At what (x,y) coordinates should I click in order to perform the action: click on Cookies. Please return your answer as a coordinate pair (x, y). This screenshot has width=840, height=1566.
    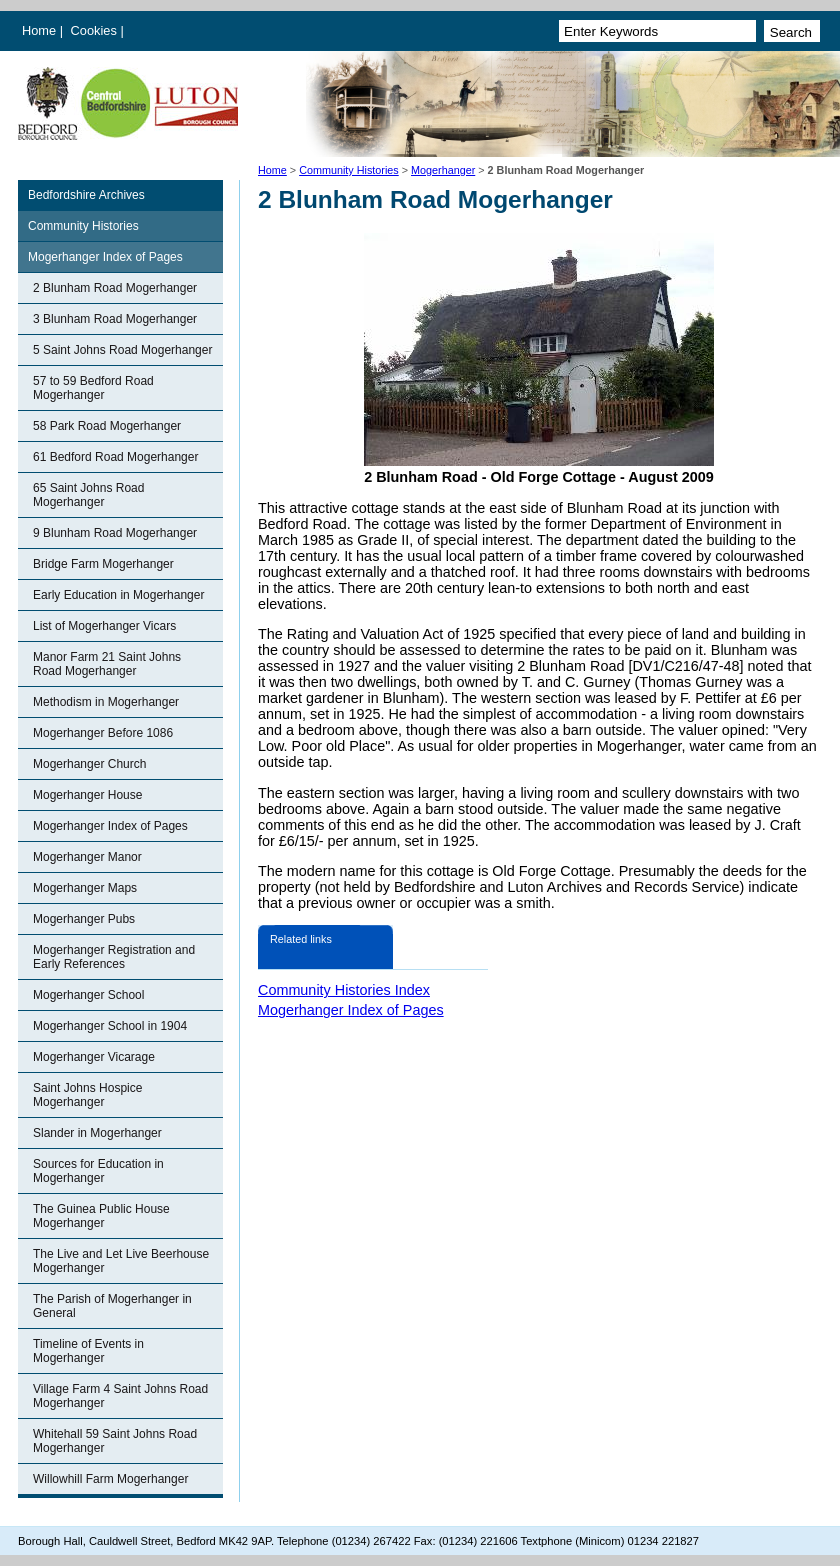
    Looking at the image, I should click on (96, 30).